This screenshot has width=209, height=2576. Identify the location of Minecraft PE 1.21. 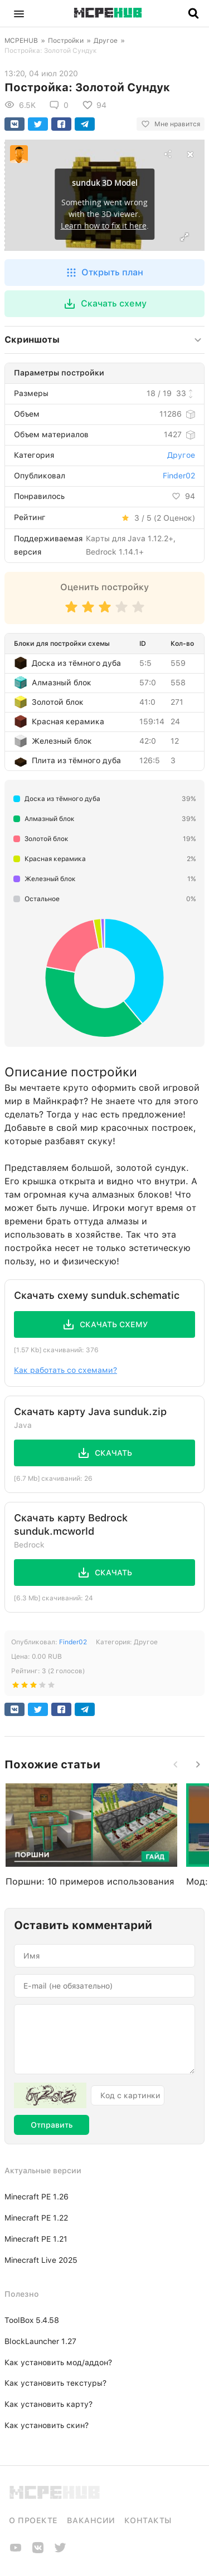
(35, 2238).